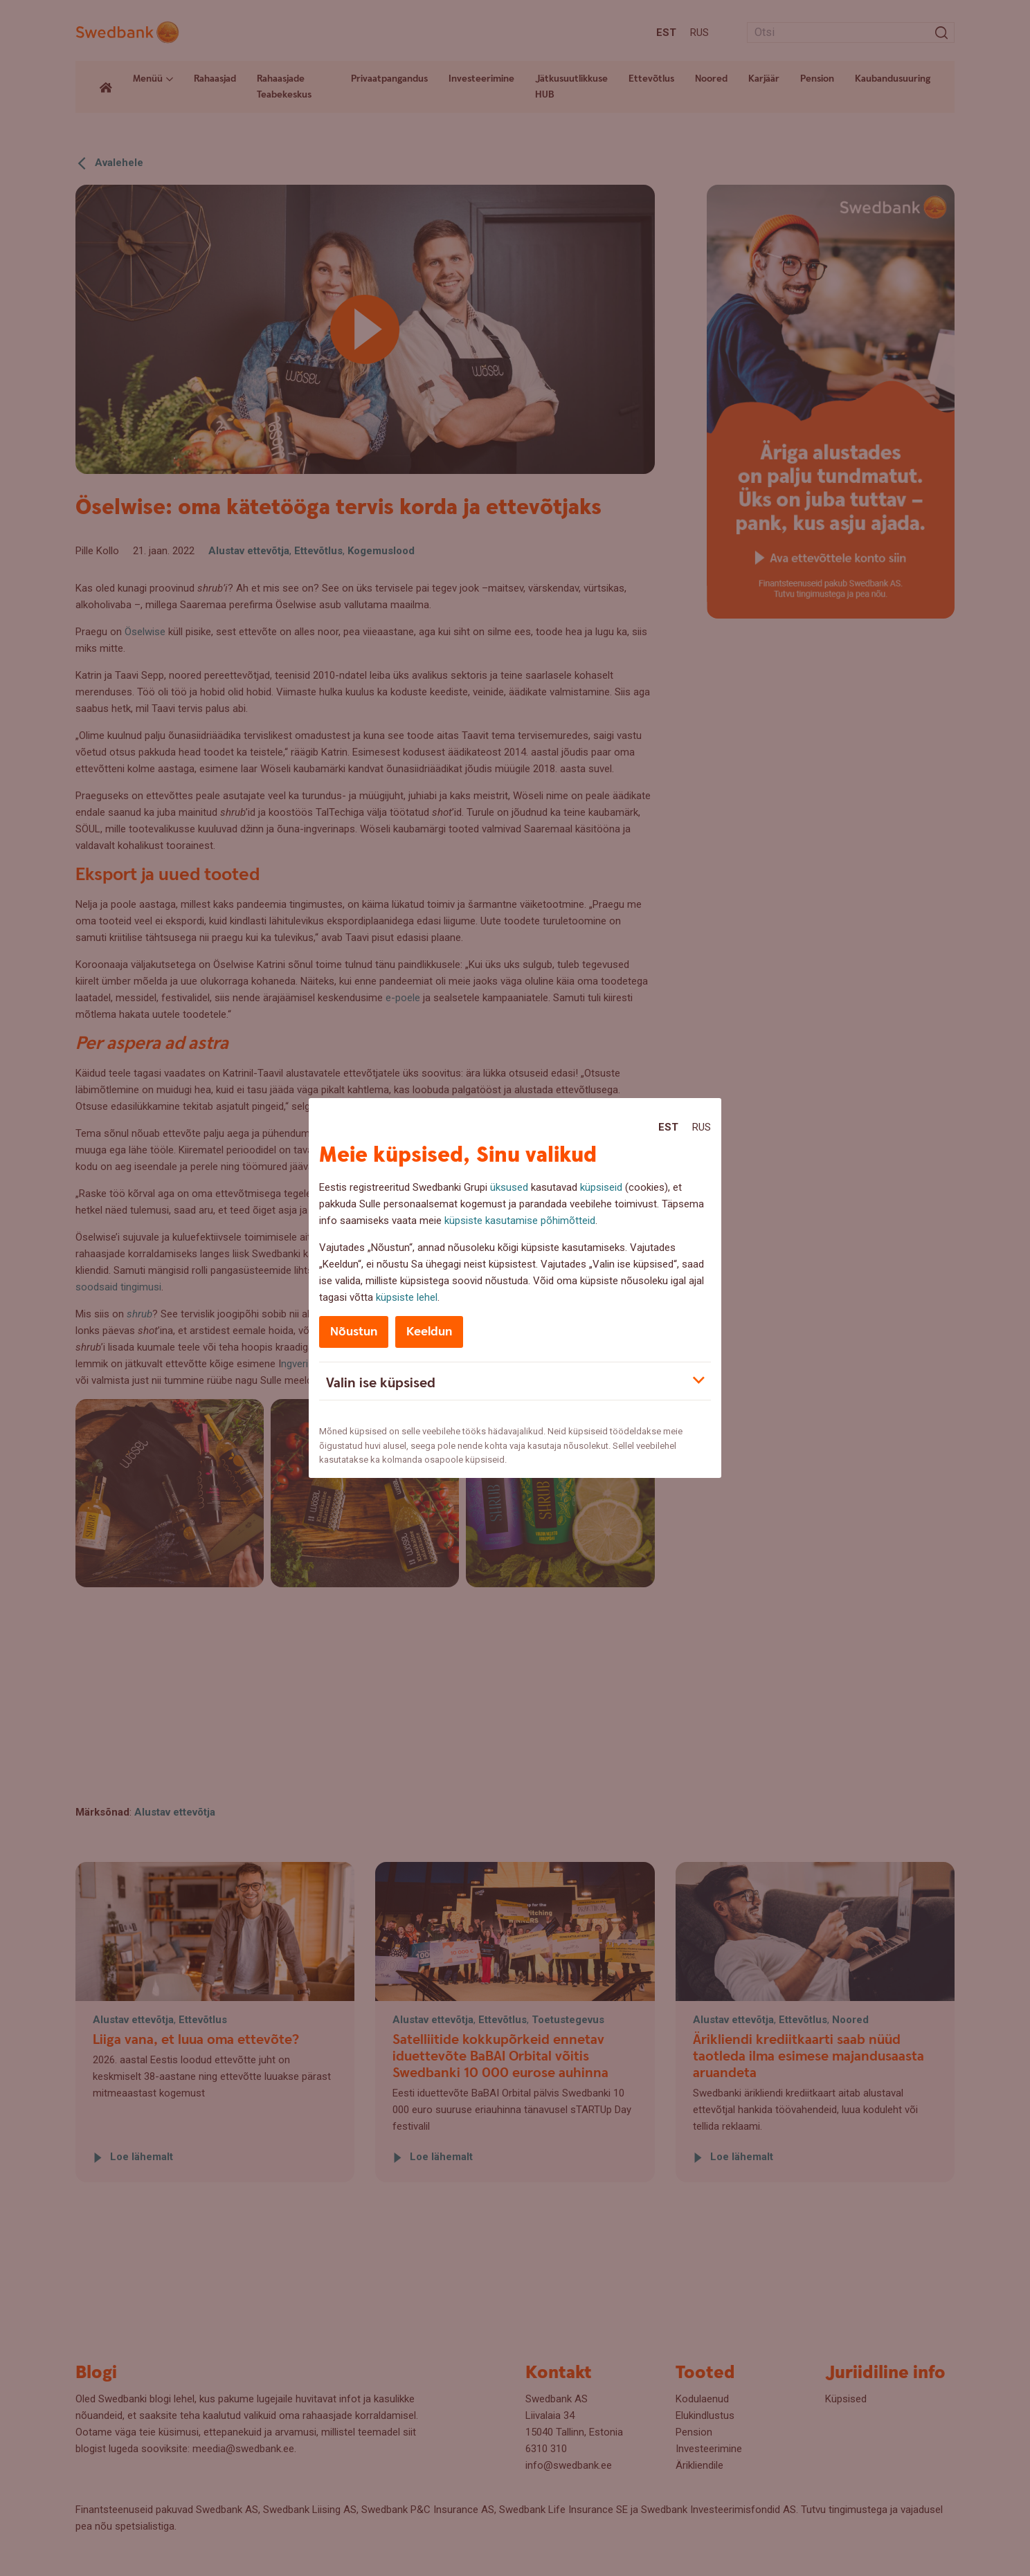 This screenshot has width=1030, height=2576. What do you see at coordinates (353, 1332) in the screenshot?
I see `Nõustun` at bounding box center [353, 1332].